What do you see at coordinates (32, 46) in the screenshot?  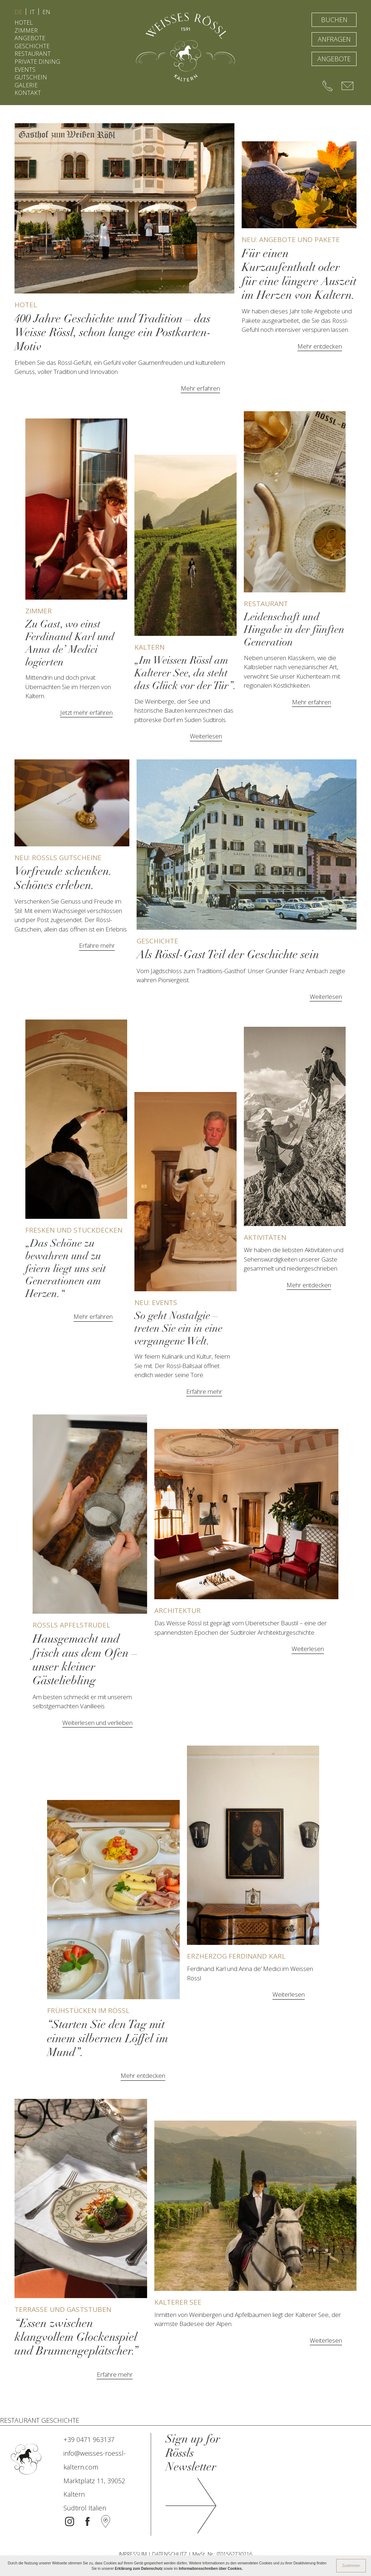 I see `GESCHICHTE` at bounding box center [32, 46].